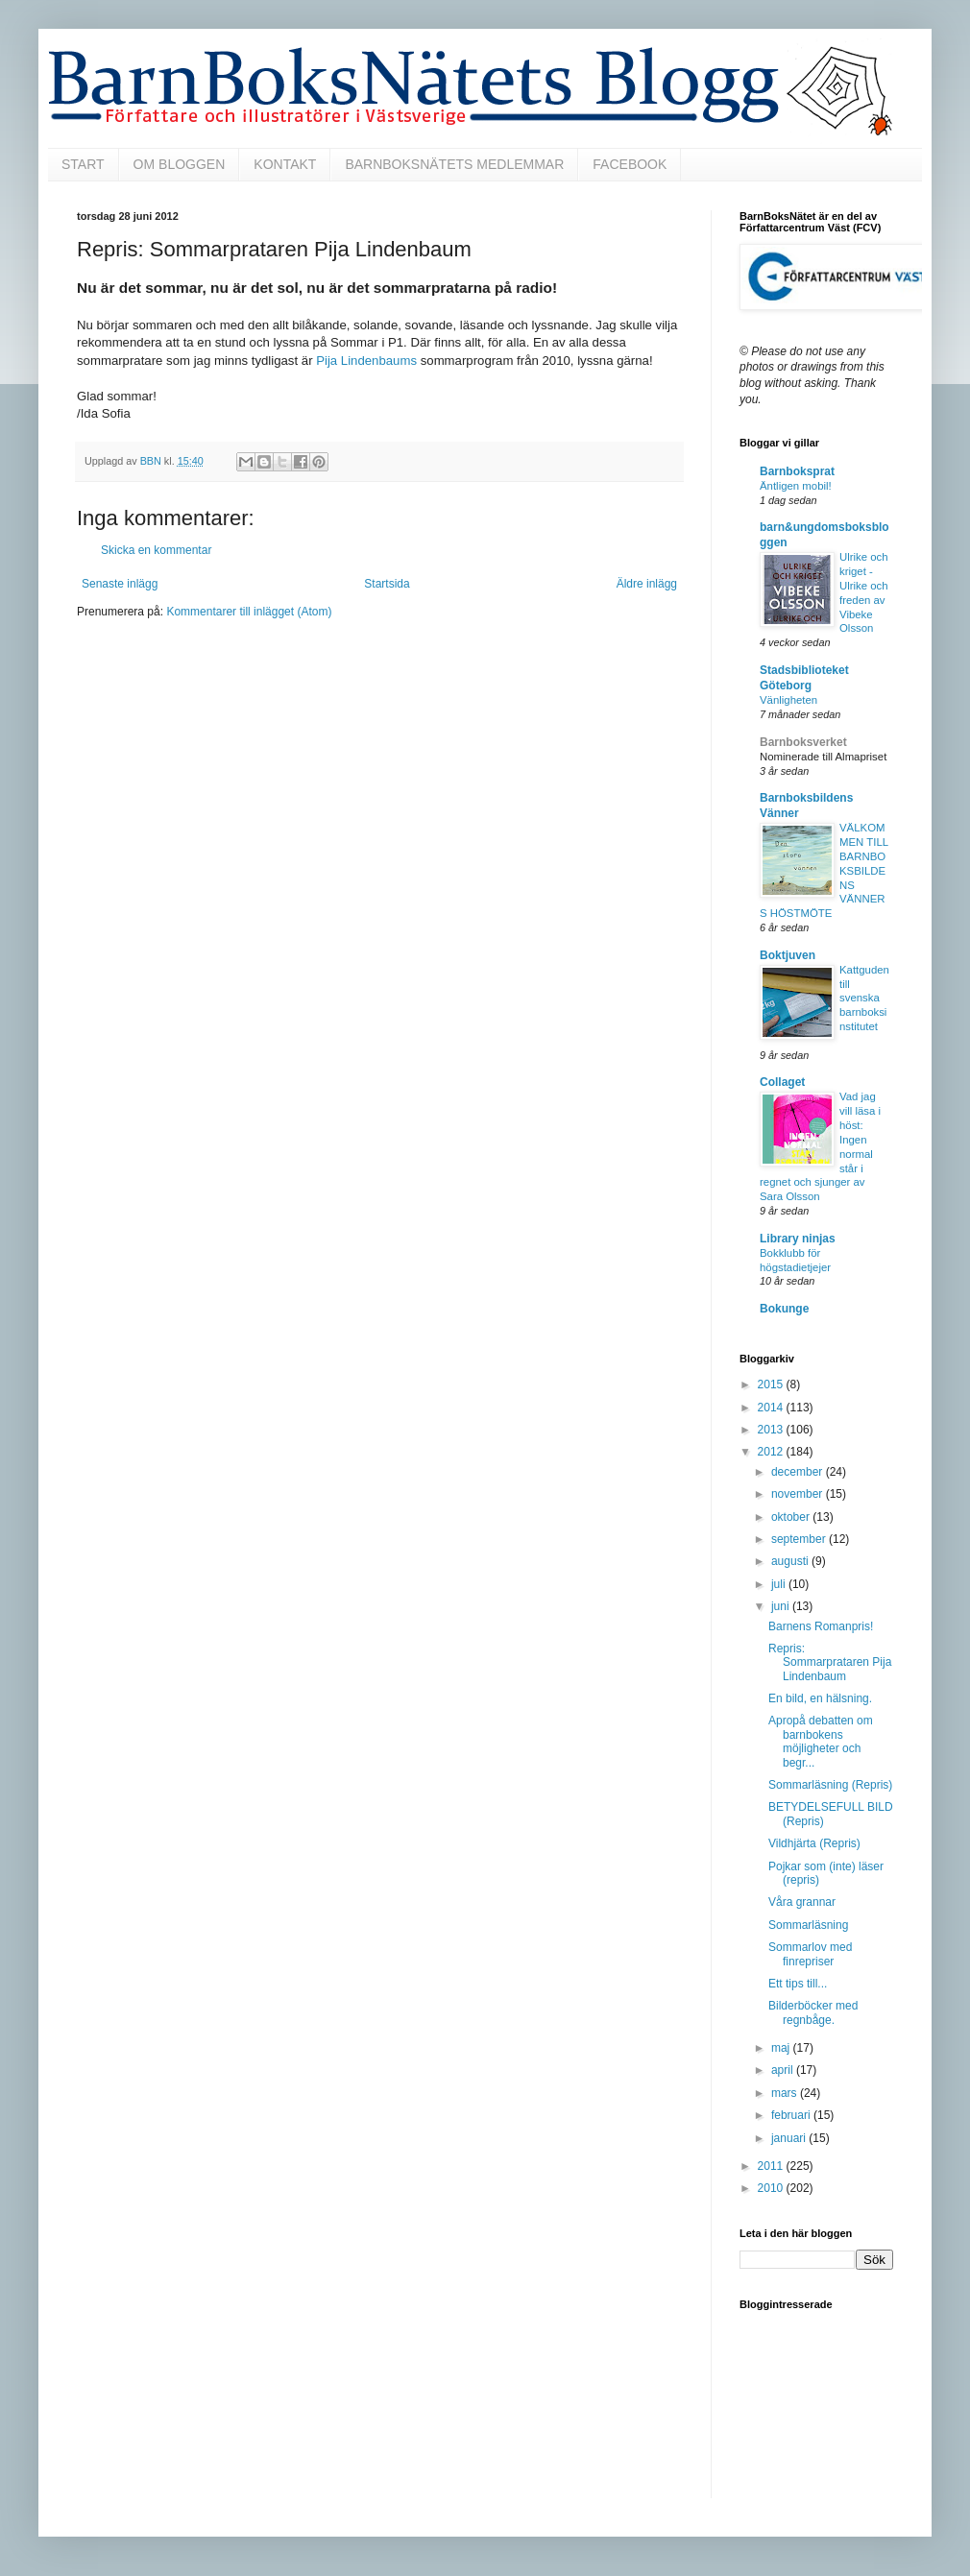 The width and height of the screenshot is (970, 2576). I want to click on En bild, en hälsning., so click(820, 1698).